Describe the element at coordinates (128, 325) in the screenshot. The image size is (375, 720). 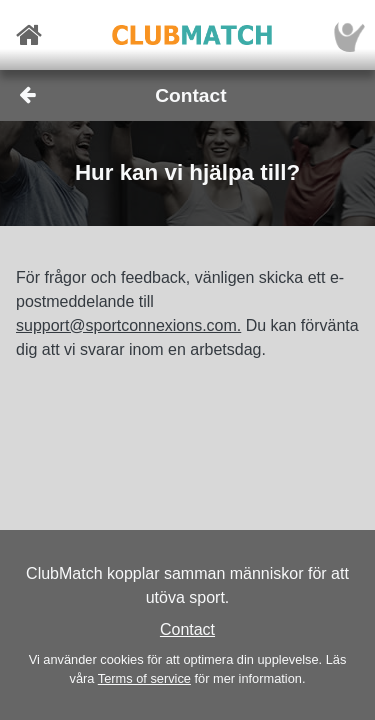
I see `support@sportconnexions.com.` at that location.